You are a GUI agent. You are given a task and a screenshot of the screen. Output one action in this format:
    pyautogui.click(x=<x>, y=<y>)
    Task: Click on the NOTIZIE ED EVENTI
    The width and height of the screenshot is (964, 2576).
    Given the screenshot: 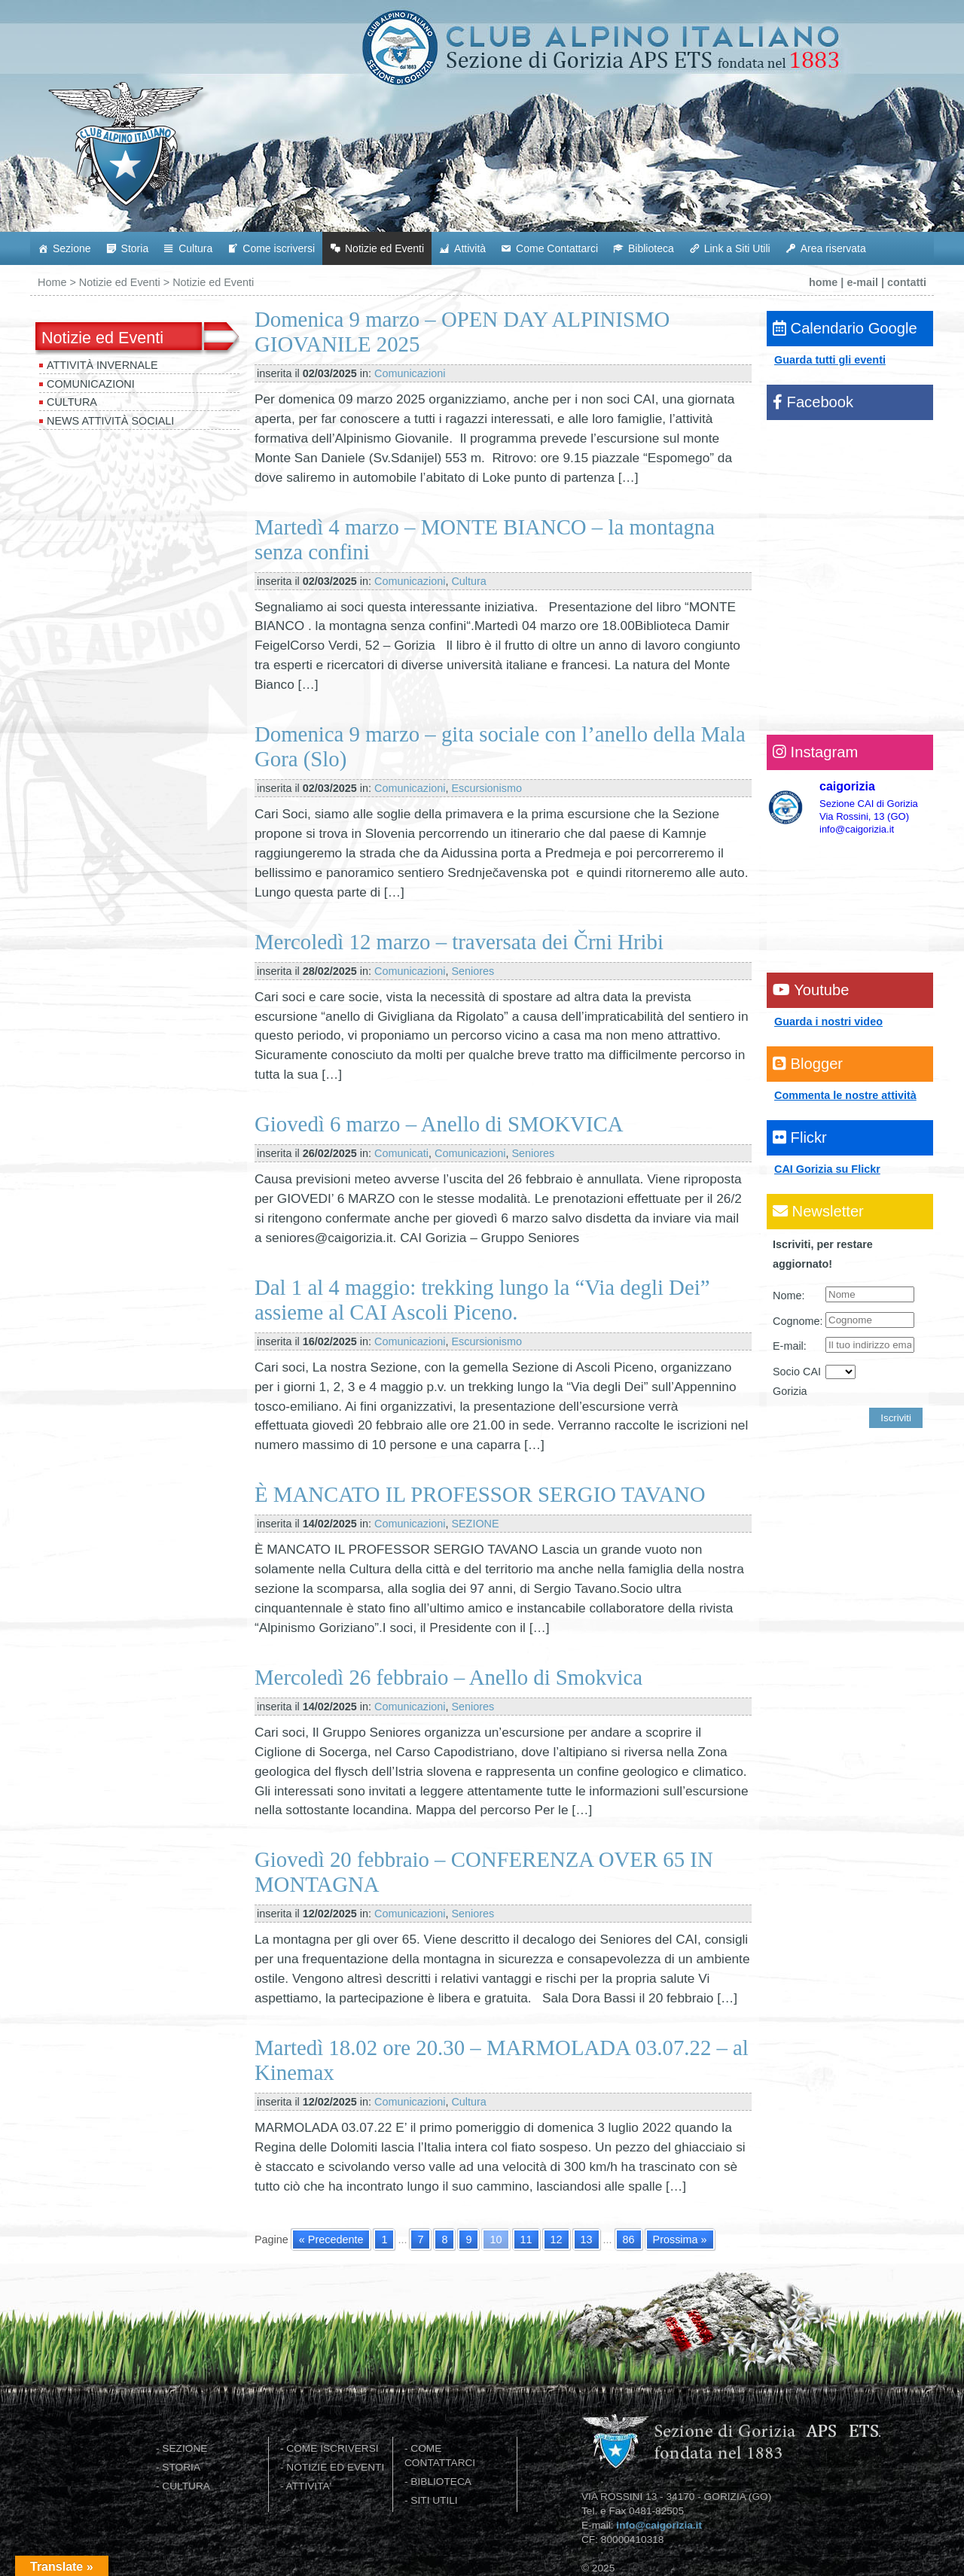 What is the action you would take?
    pyautogui.click(x=335, y=2467)
    